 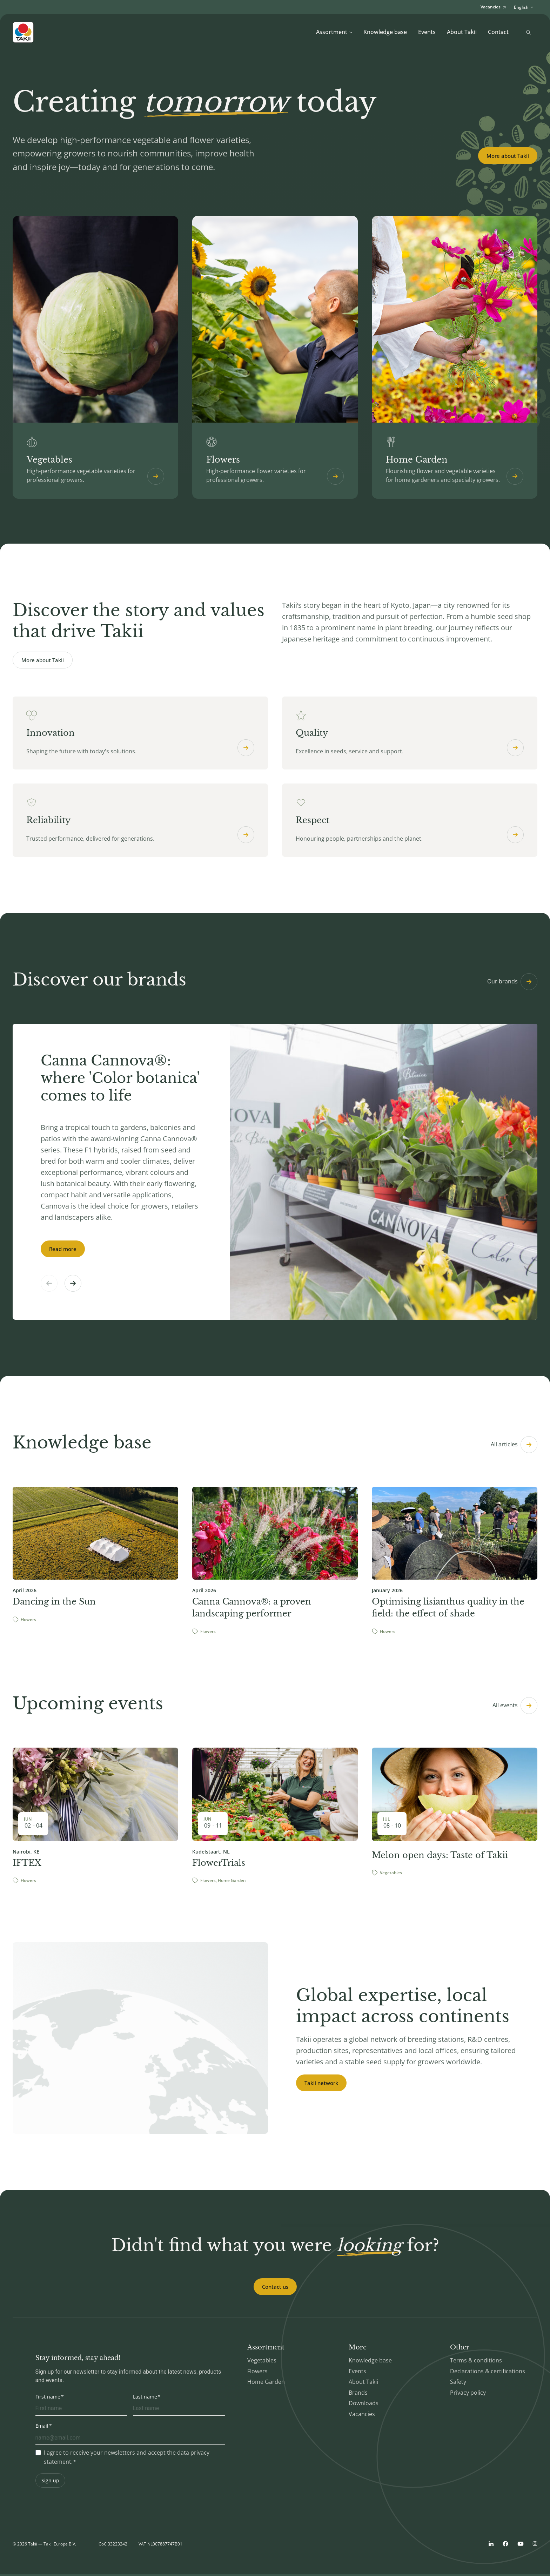 What do you see at coordinates (266, 2384) in the screenshot?
I see `Home Garden` at bounding box center [266, 2384].